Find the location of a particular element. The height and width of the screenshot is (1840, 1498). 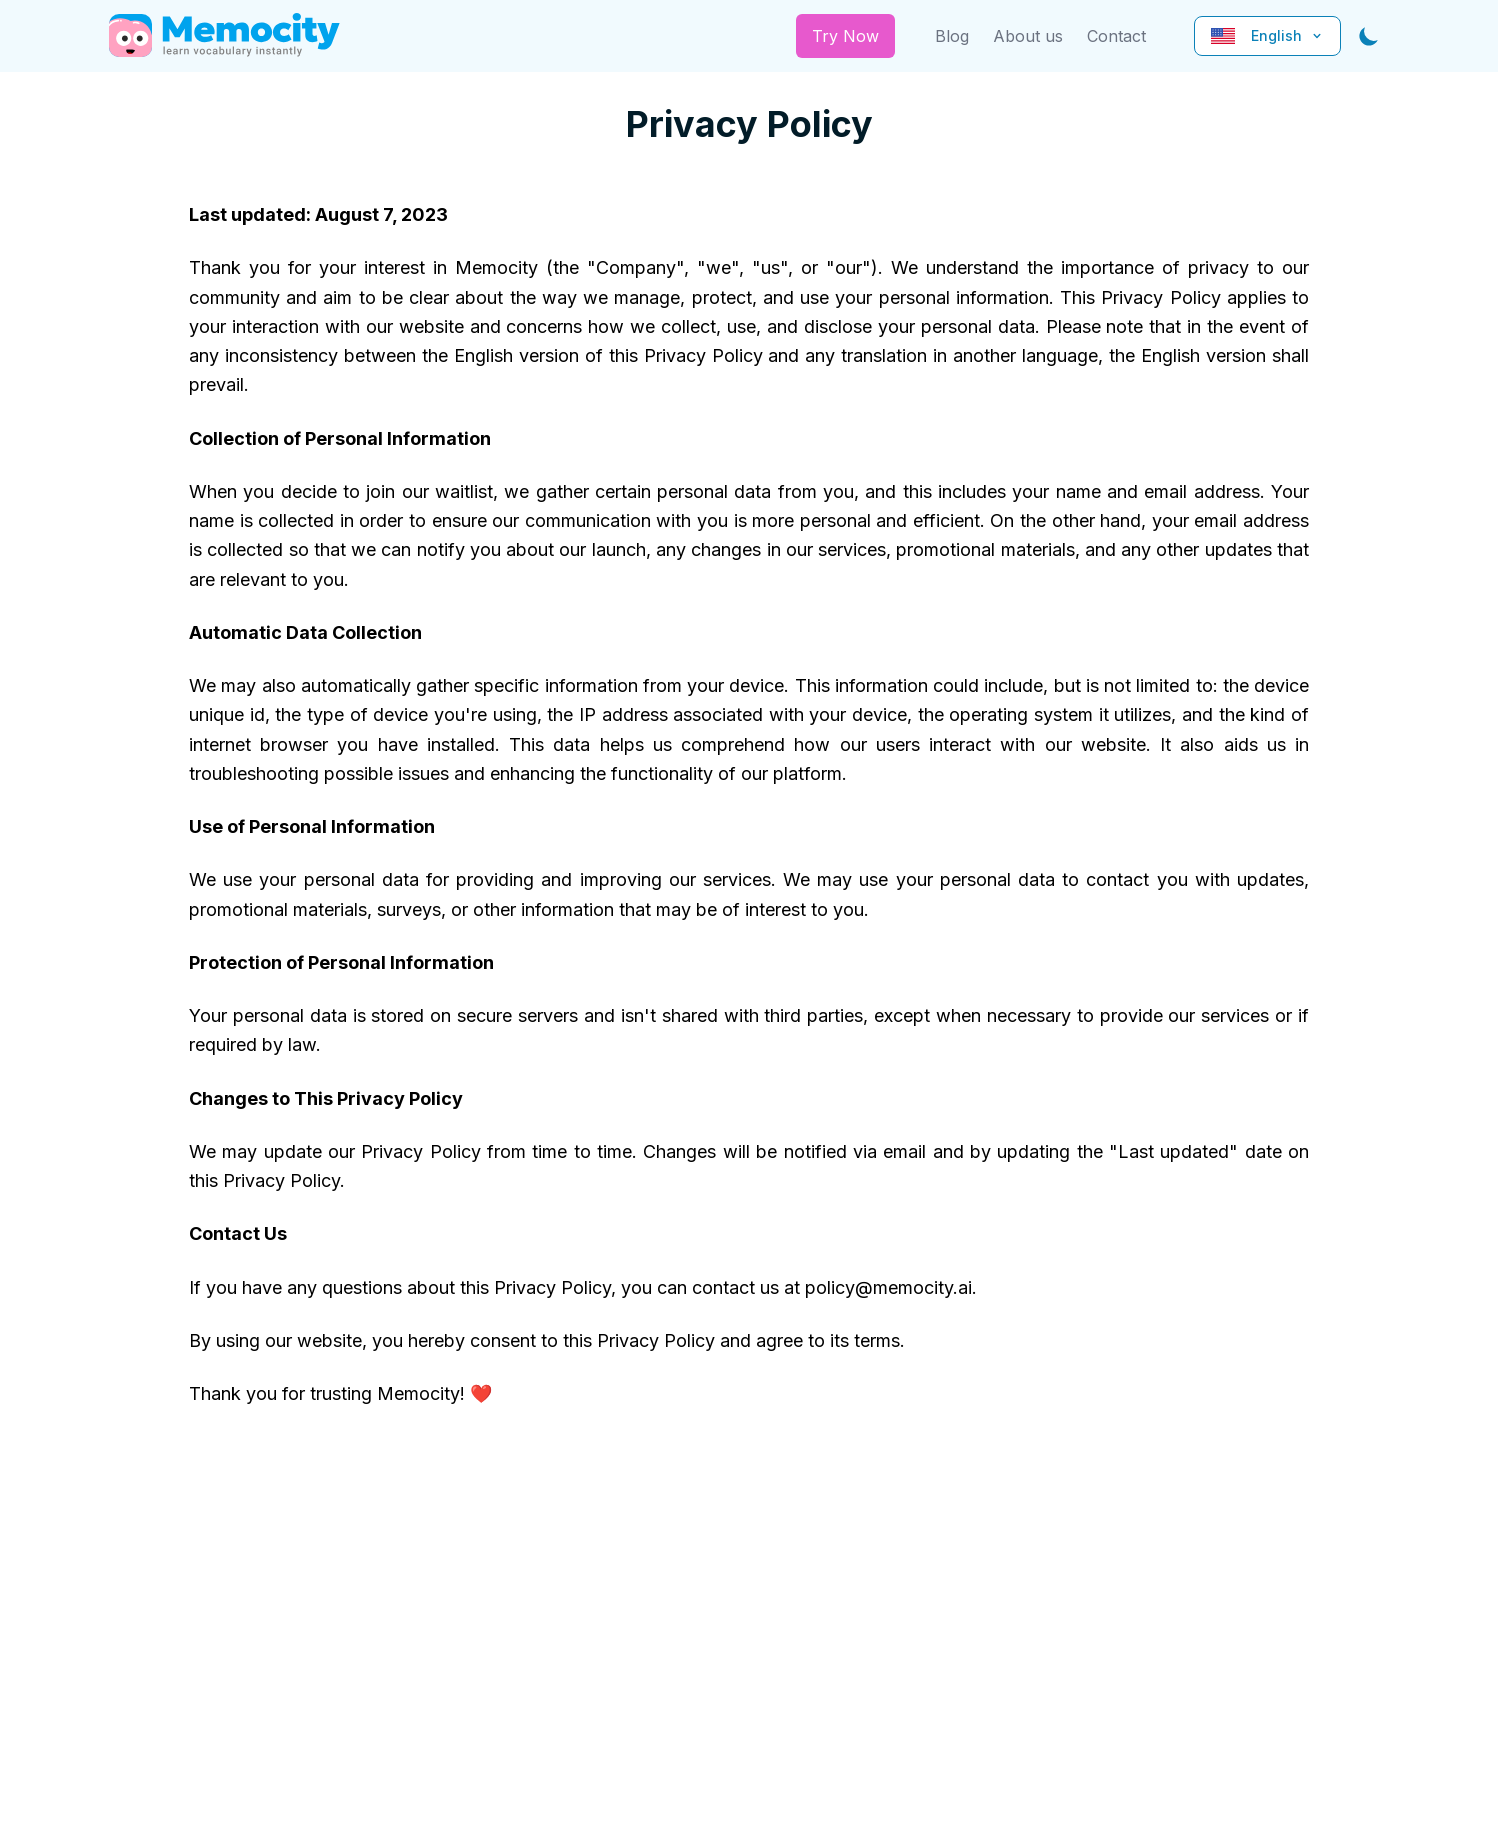

Blog is located at coordinates (952, 36).